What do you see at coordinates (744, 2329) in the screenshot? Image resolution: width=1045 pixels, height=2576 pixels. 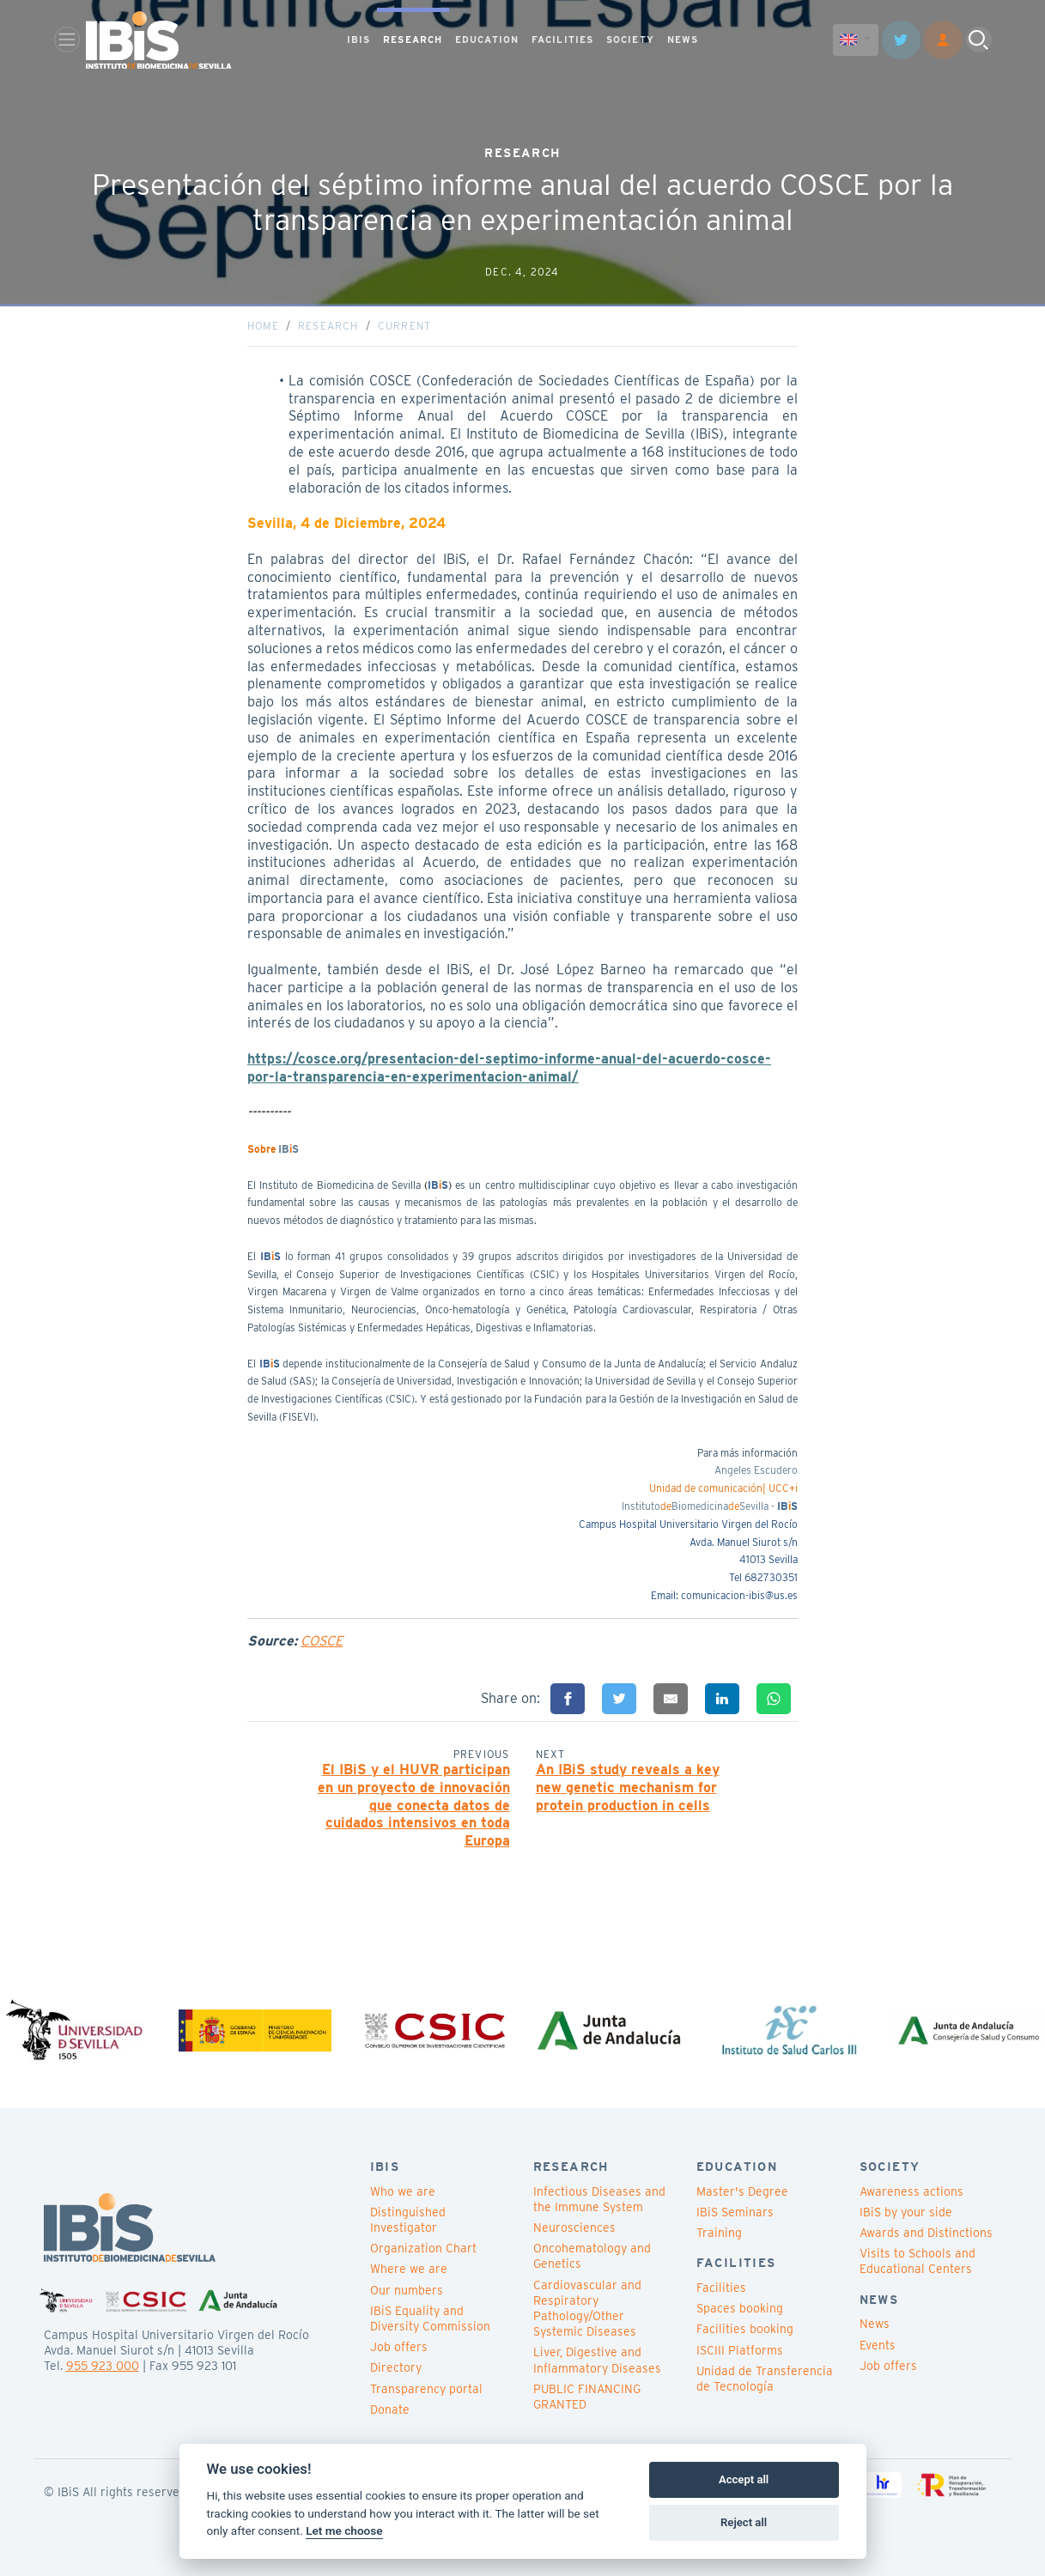 I see `Facilities booking` at bounding box center [744, 2329].